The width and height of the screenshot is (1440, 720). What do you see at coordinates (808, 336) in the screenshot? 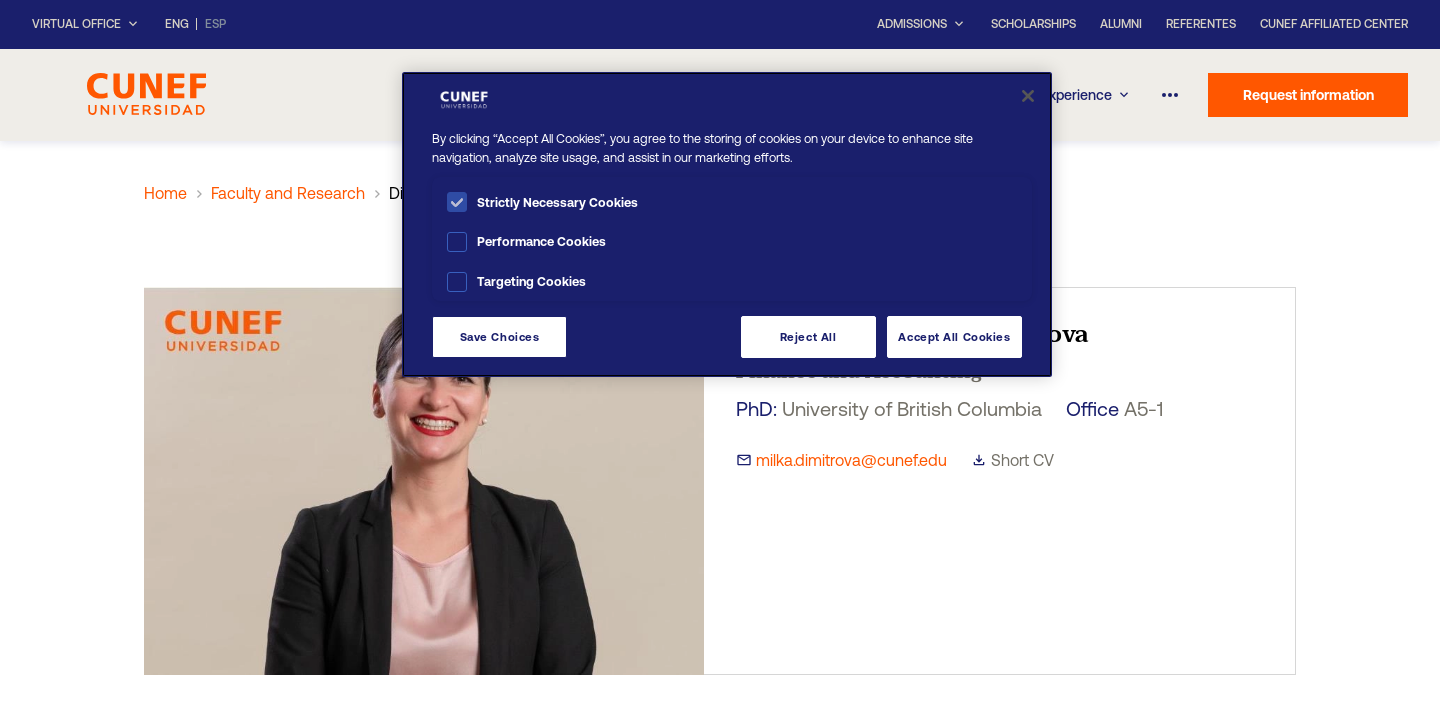
I see `Reject All` at bounding box center [808, 336].